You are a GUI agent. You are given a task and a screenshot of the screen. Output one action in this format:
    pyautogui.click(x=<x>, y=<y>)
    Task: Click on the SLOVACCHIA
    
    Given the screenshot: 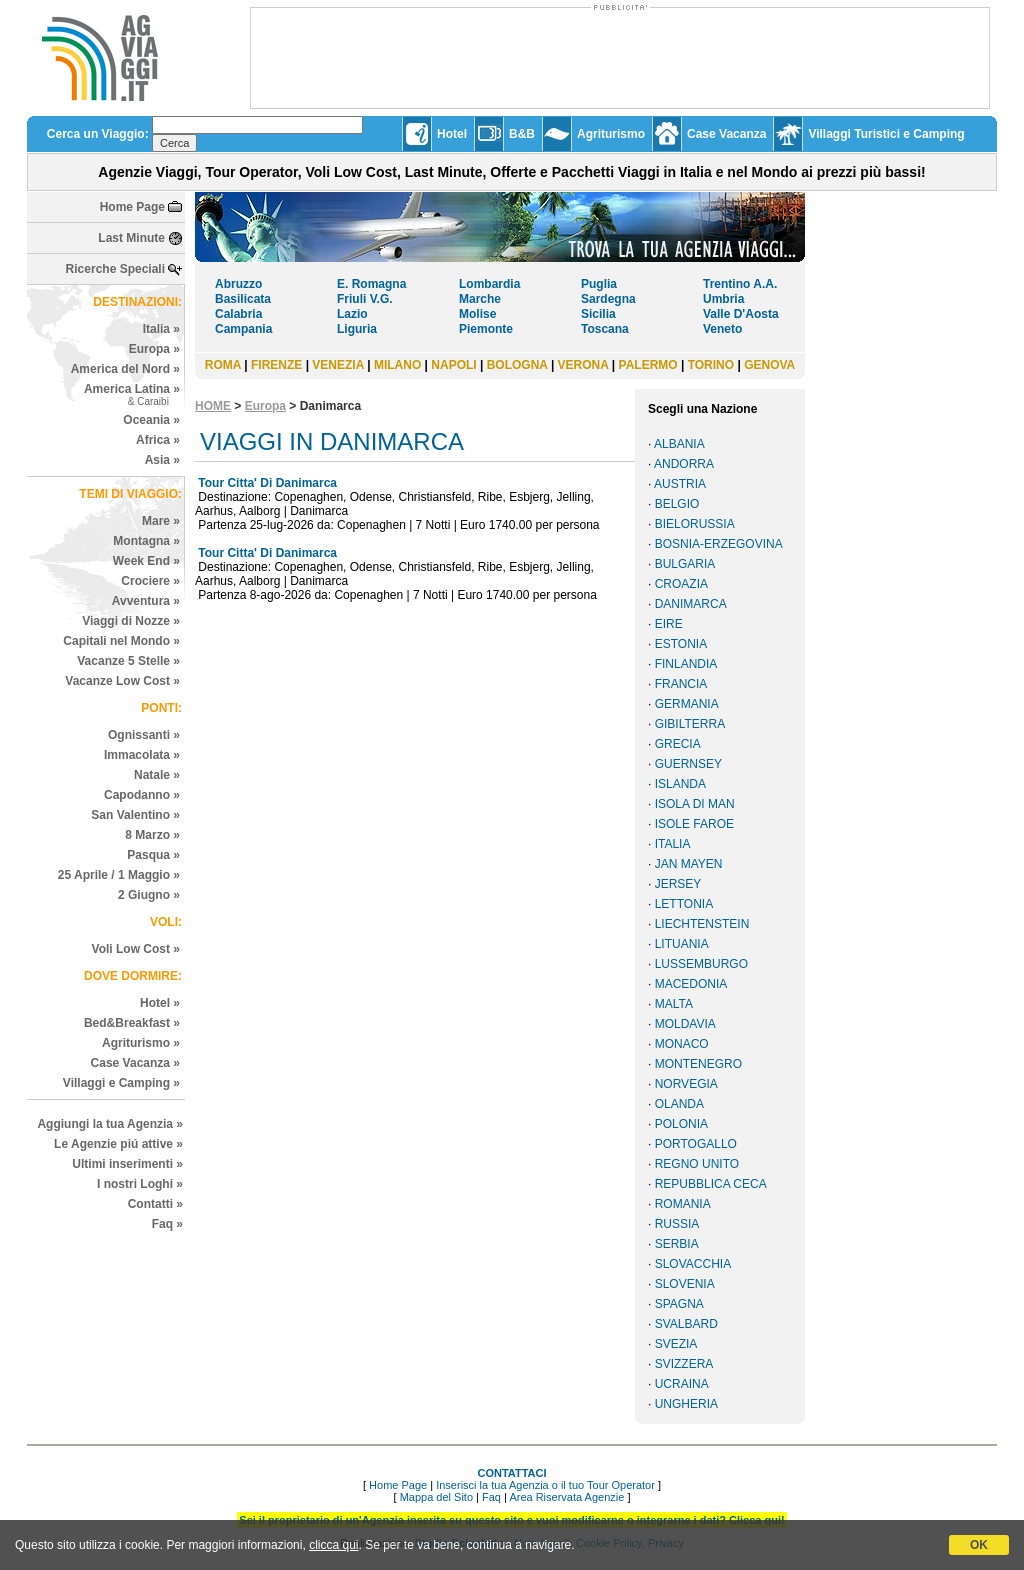 What is the action you would take?
    pyautogui.click(x=693, y=1264)
    